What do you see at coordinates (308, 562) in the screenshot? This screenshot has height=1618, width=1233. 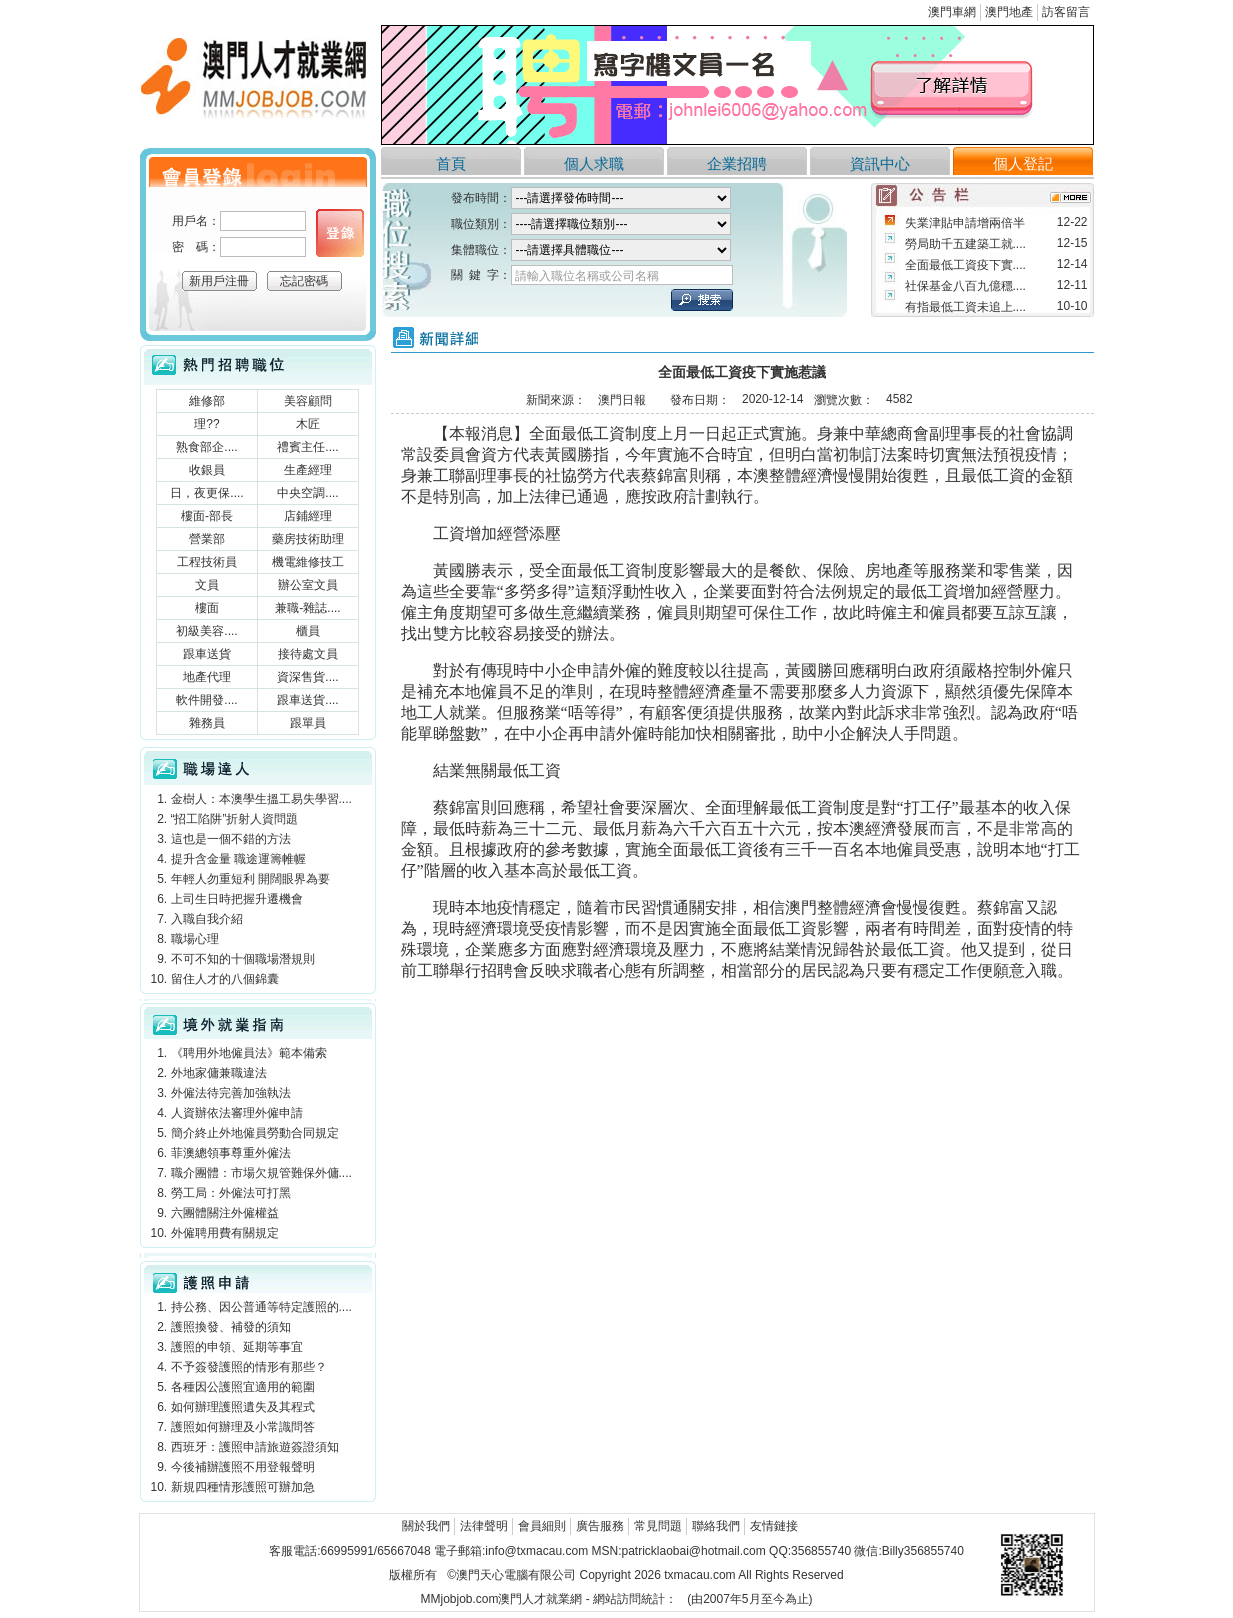 I see `機電維修技工` at bounding box center [308, 562].